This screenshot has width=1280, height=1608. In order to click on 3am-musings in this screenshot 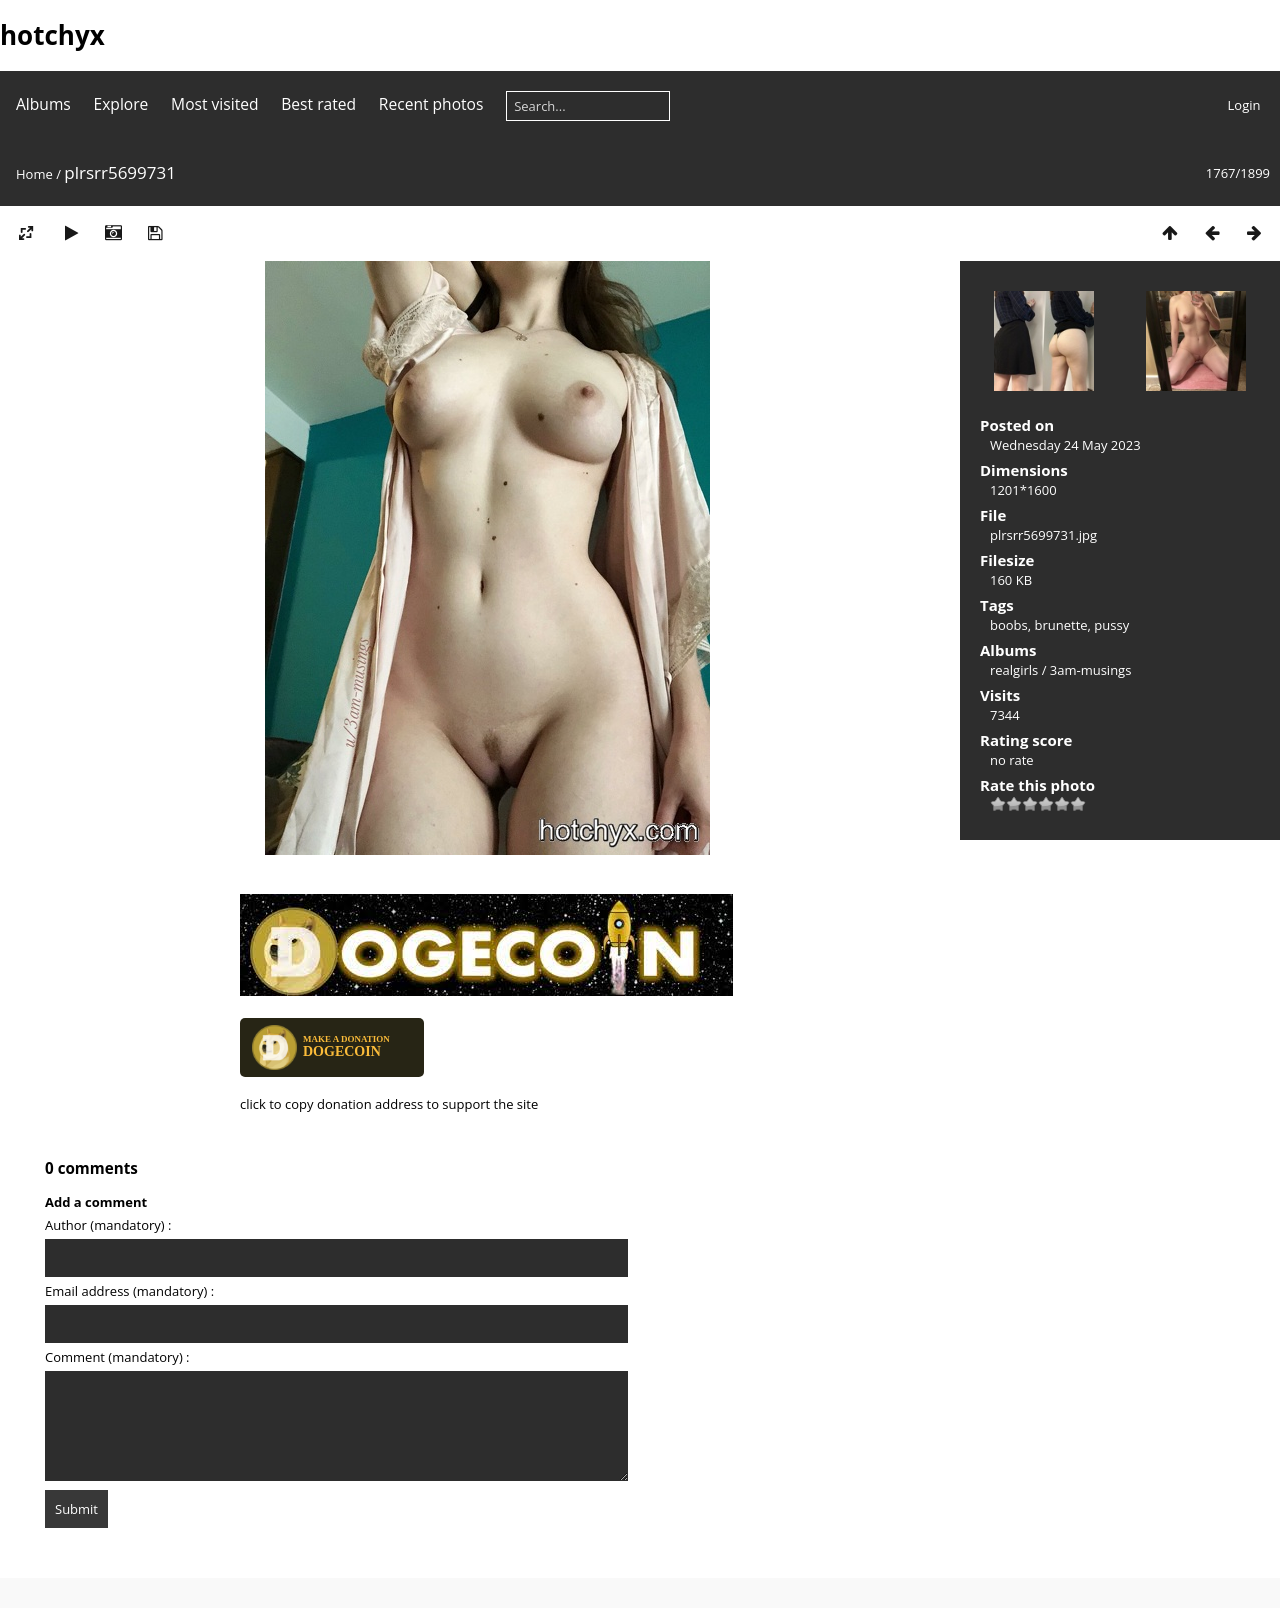, I will do `click(1091, 670)`.